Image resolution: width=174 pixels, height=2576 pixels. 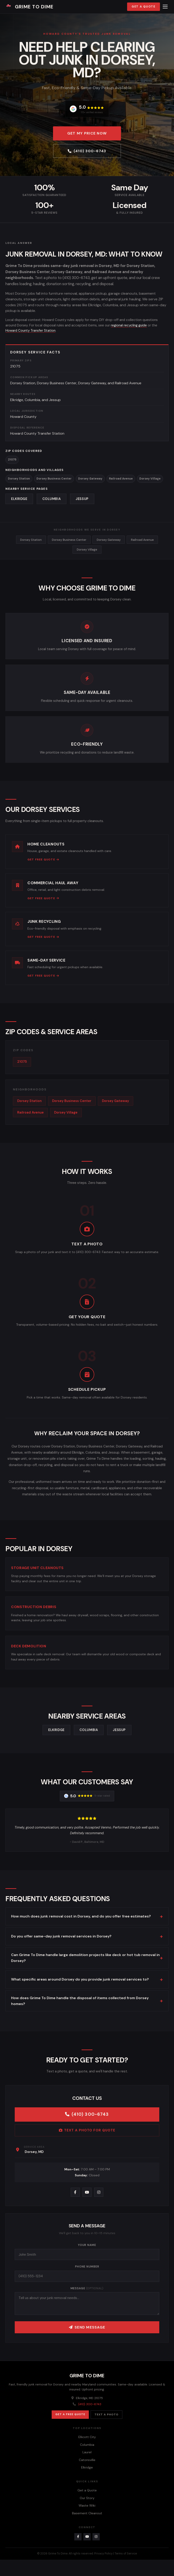 I want to click on Can Grime To Dime handle large demolition projects like deck or hot tub removal in Dorsey?, so click(x=85, y=1957).